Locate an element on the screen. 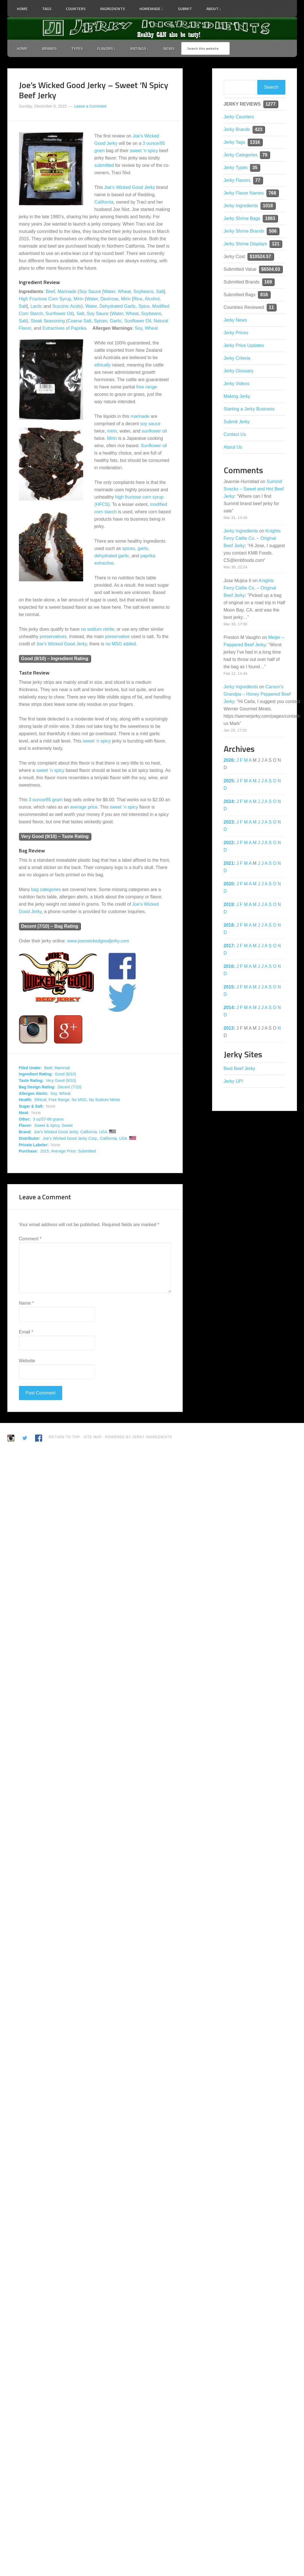 The image size is (304, 2576). 77 is located at coordinates (257, 180).